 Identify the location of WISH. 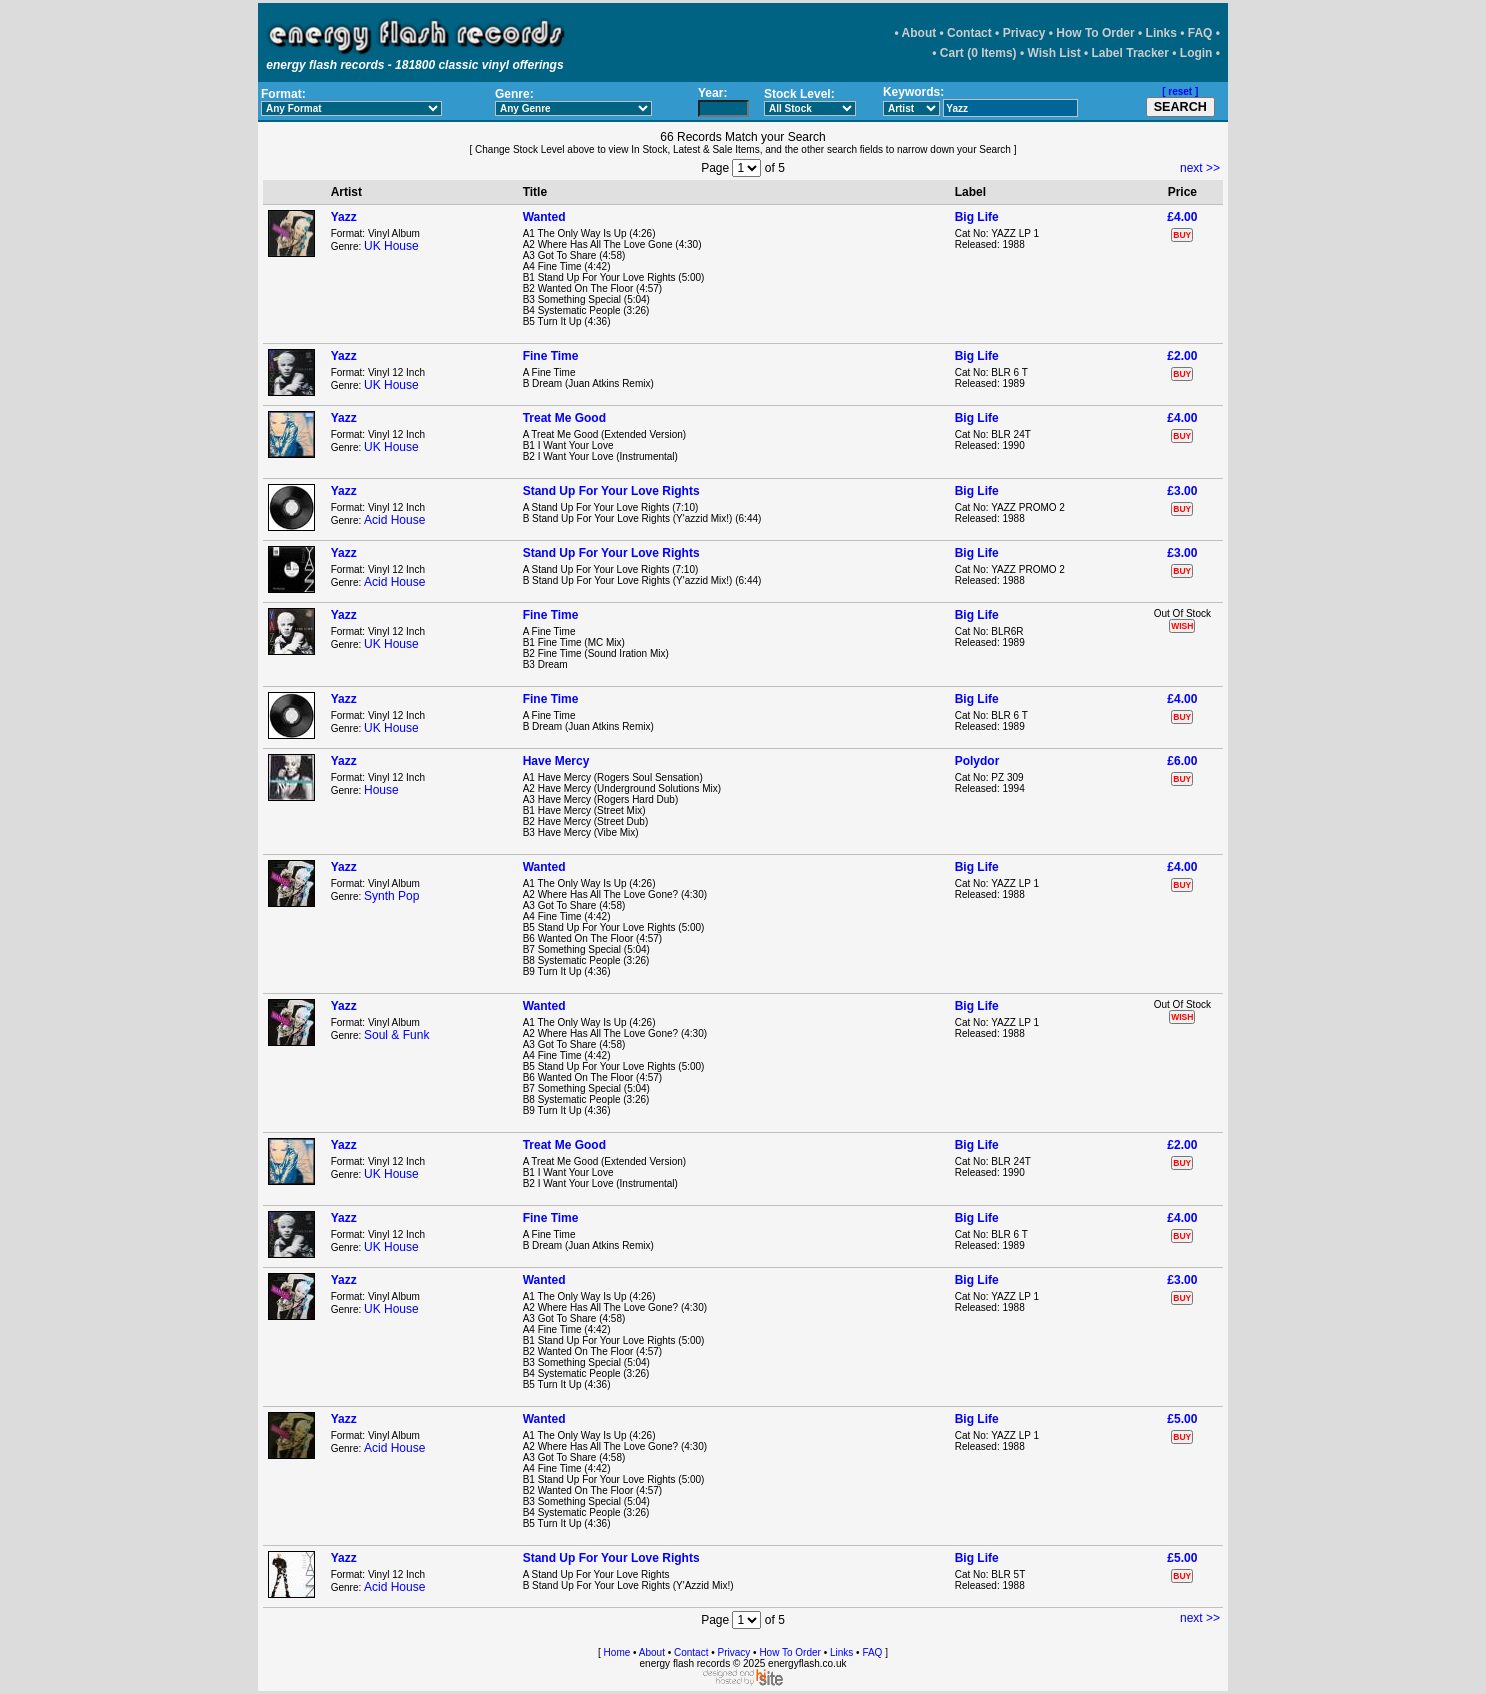
(1182, 626).